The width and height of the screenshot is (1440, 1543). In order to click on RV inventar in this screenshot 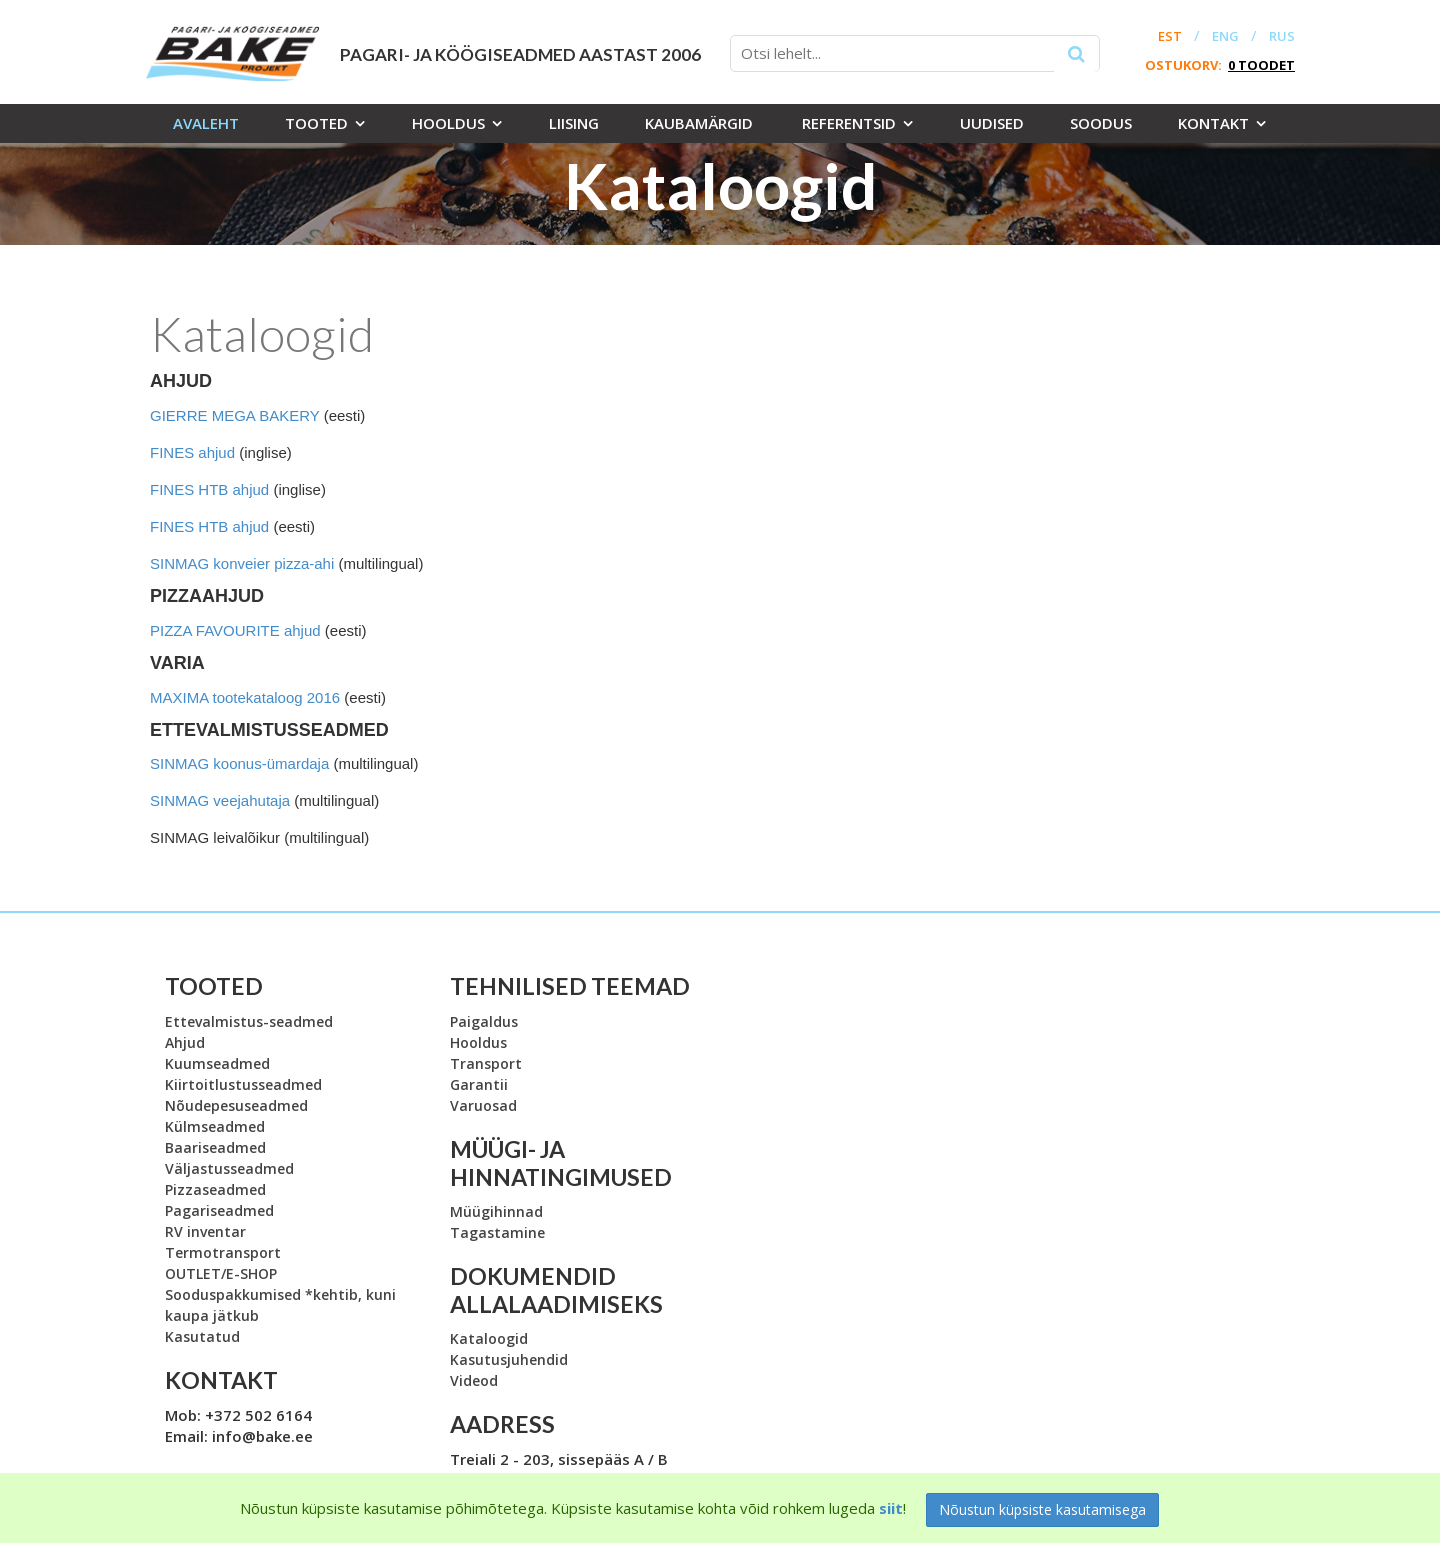, I will do `click(205, 1231)`.